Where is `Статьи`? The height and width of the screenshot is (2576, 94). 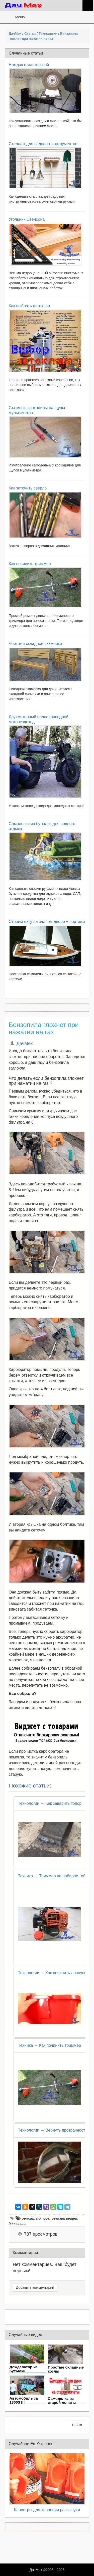
Статьи is located at coordinates (30, 34).